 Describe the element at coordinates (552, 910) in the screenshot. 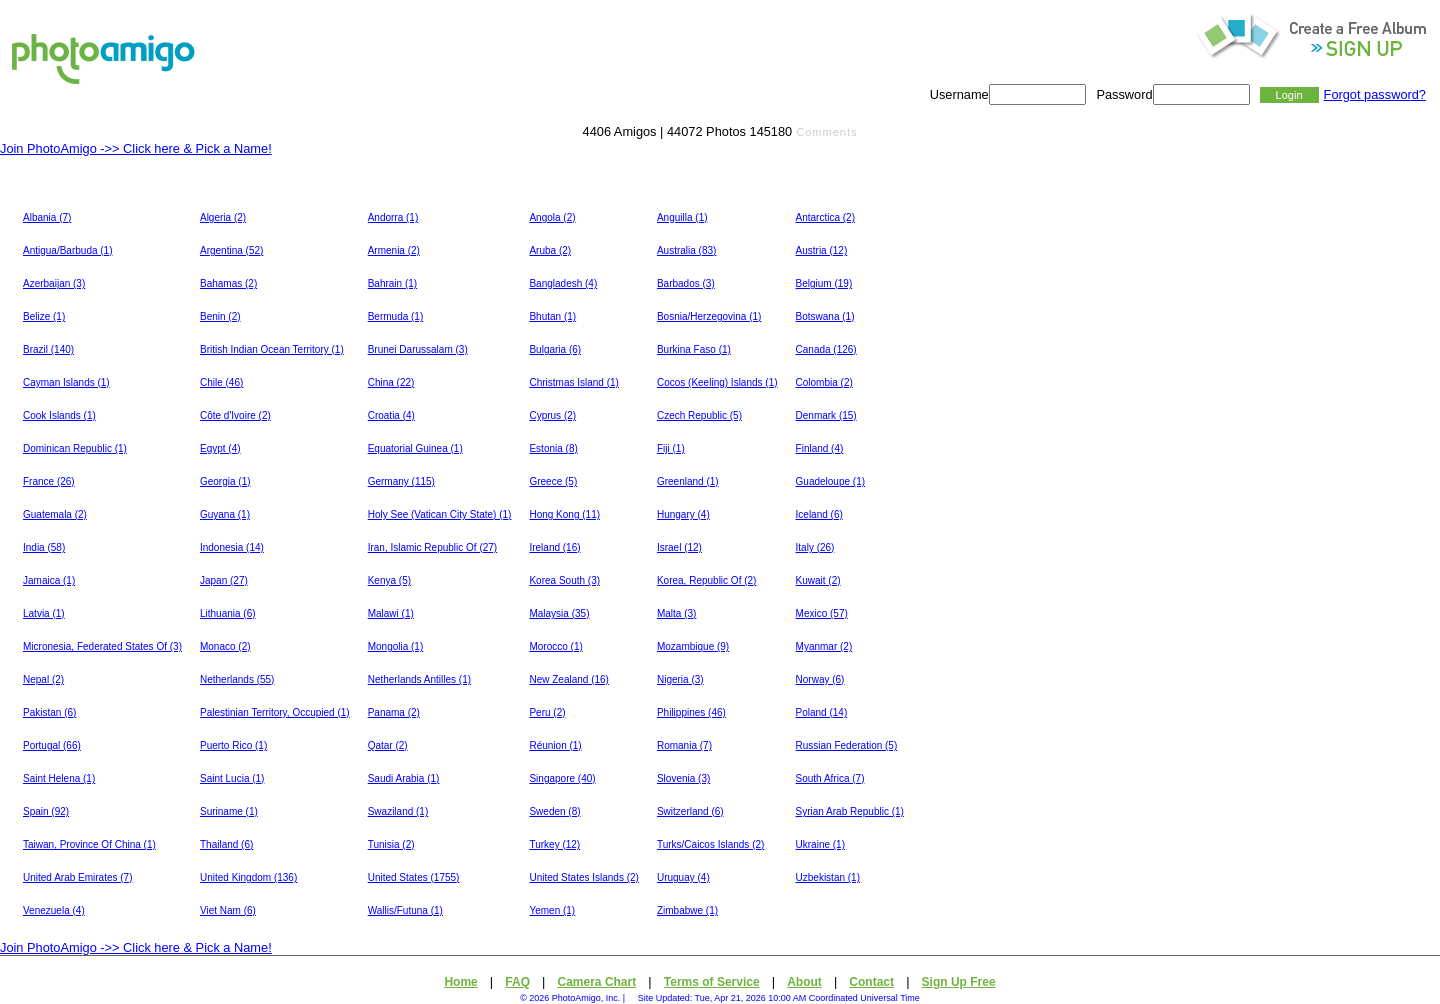

I see `Yemen (1)` at that location.